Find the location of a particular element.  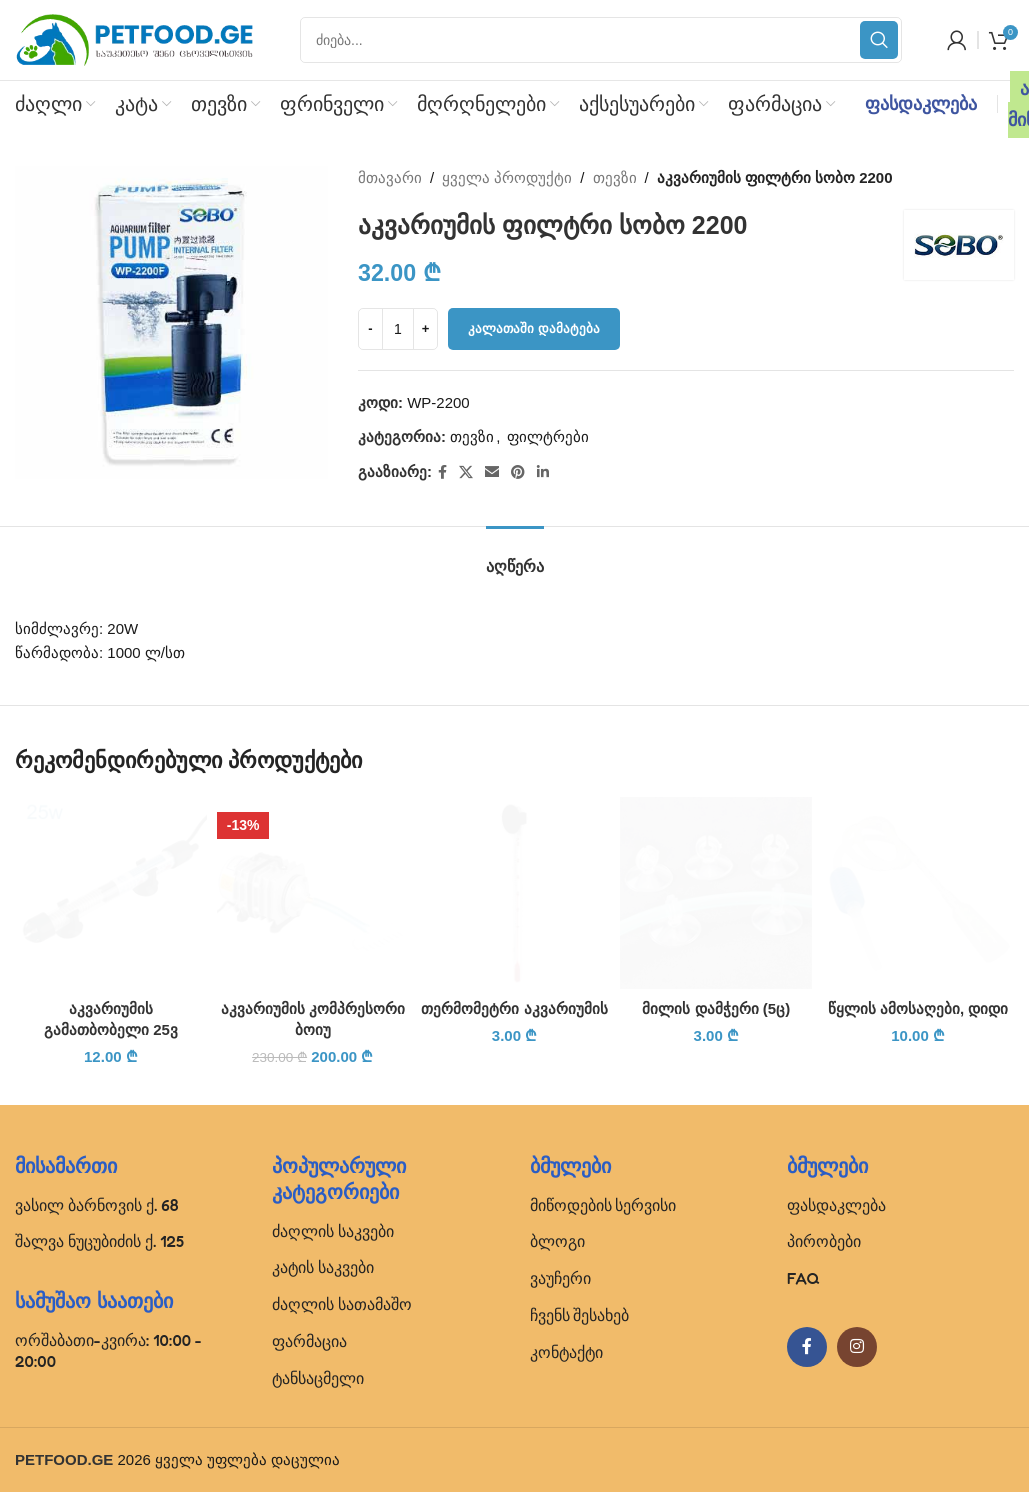

[tab] is located at coordinates (515, 556).